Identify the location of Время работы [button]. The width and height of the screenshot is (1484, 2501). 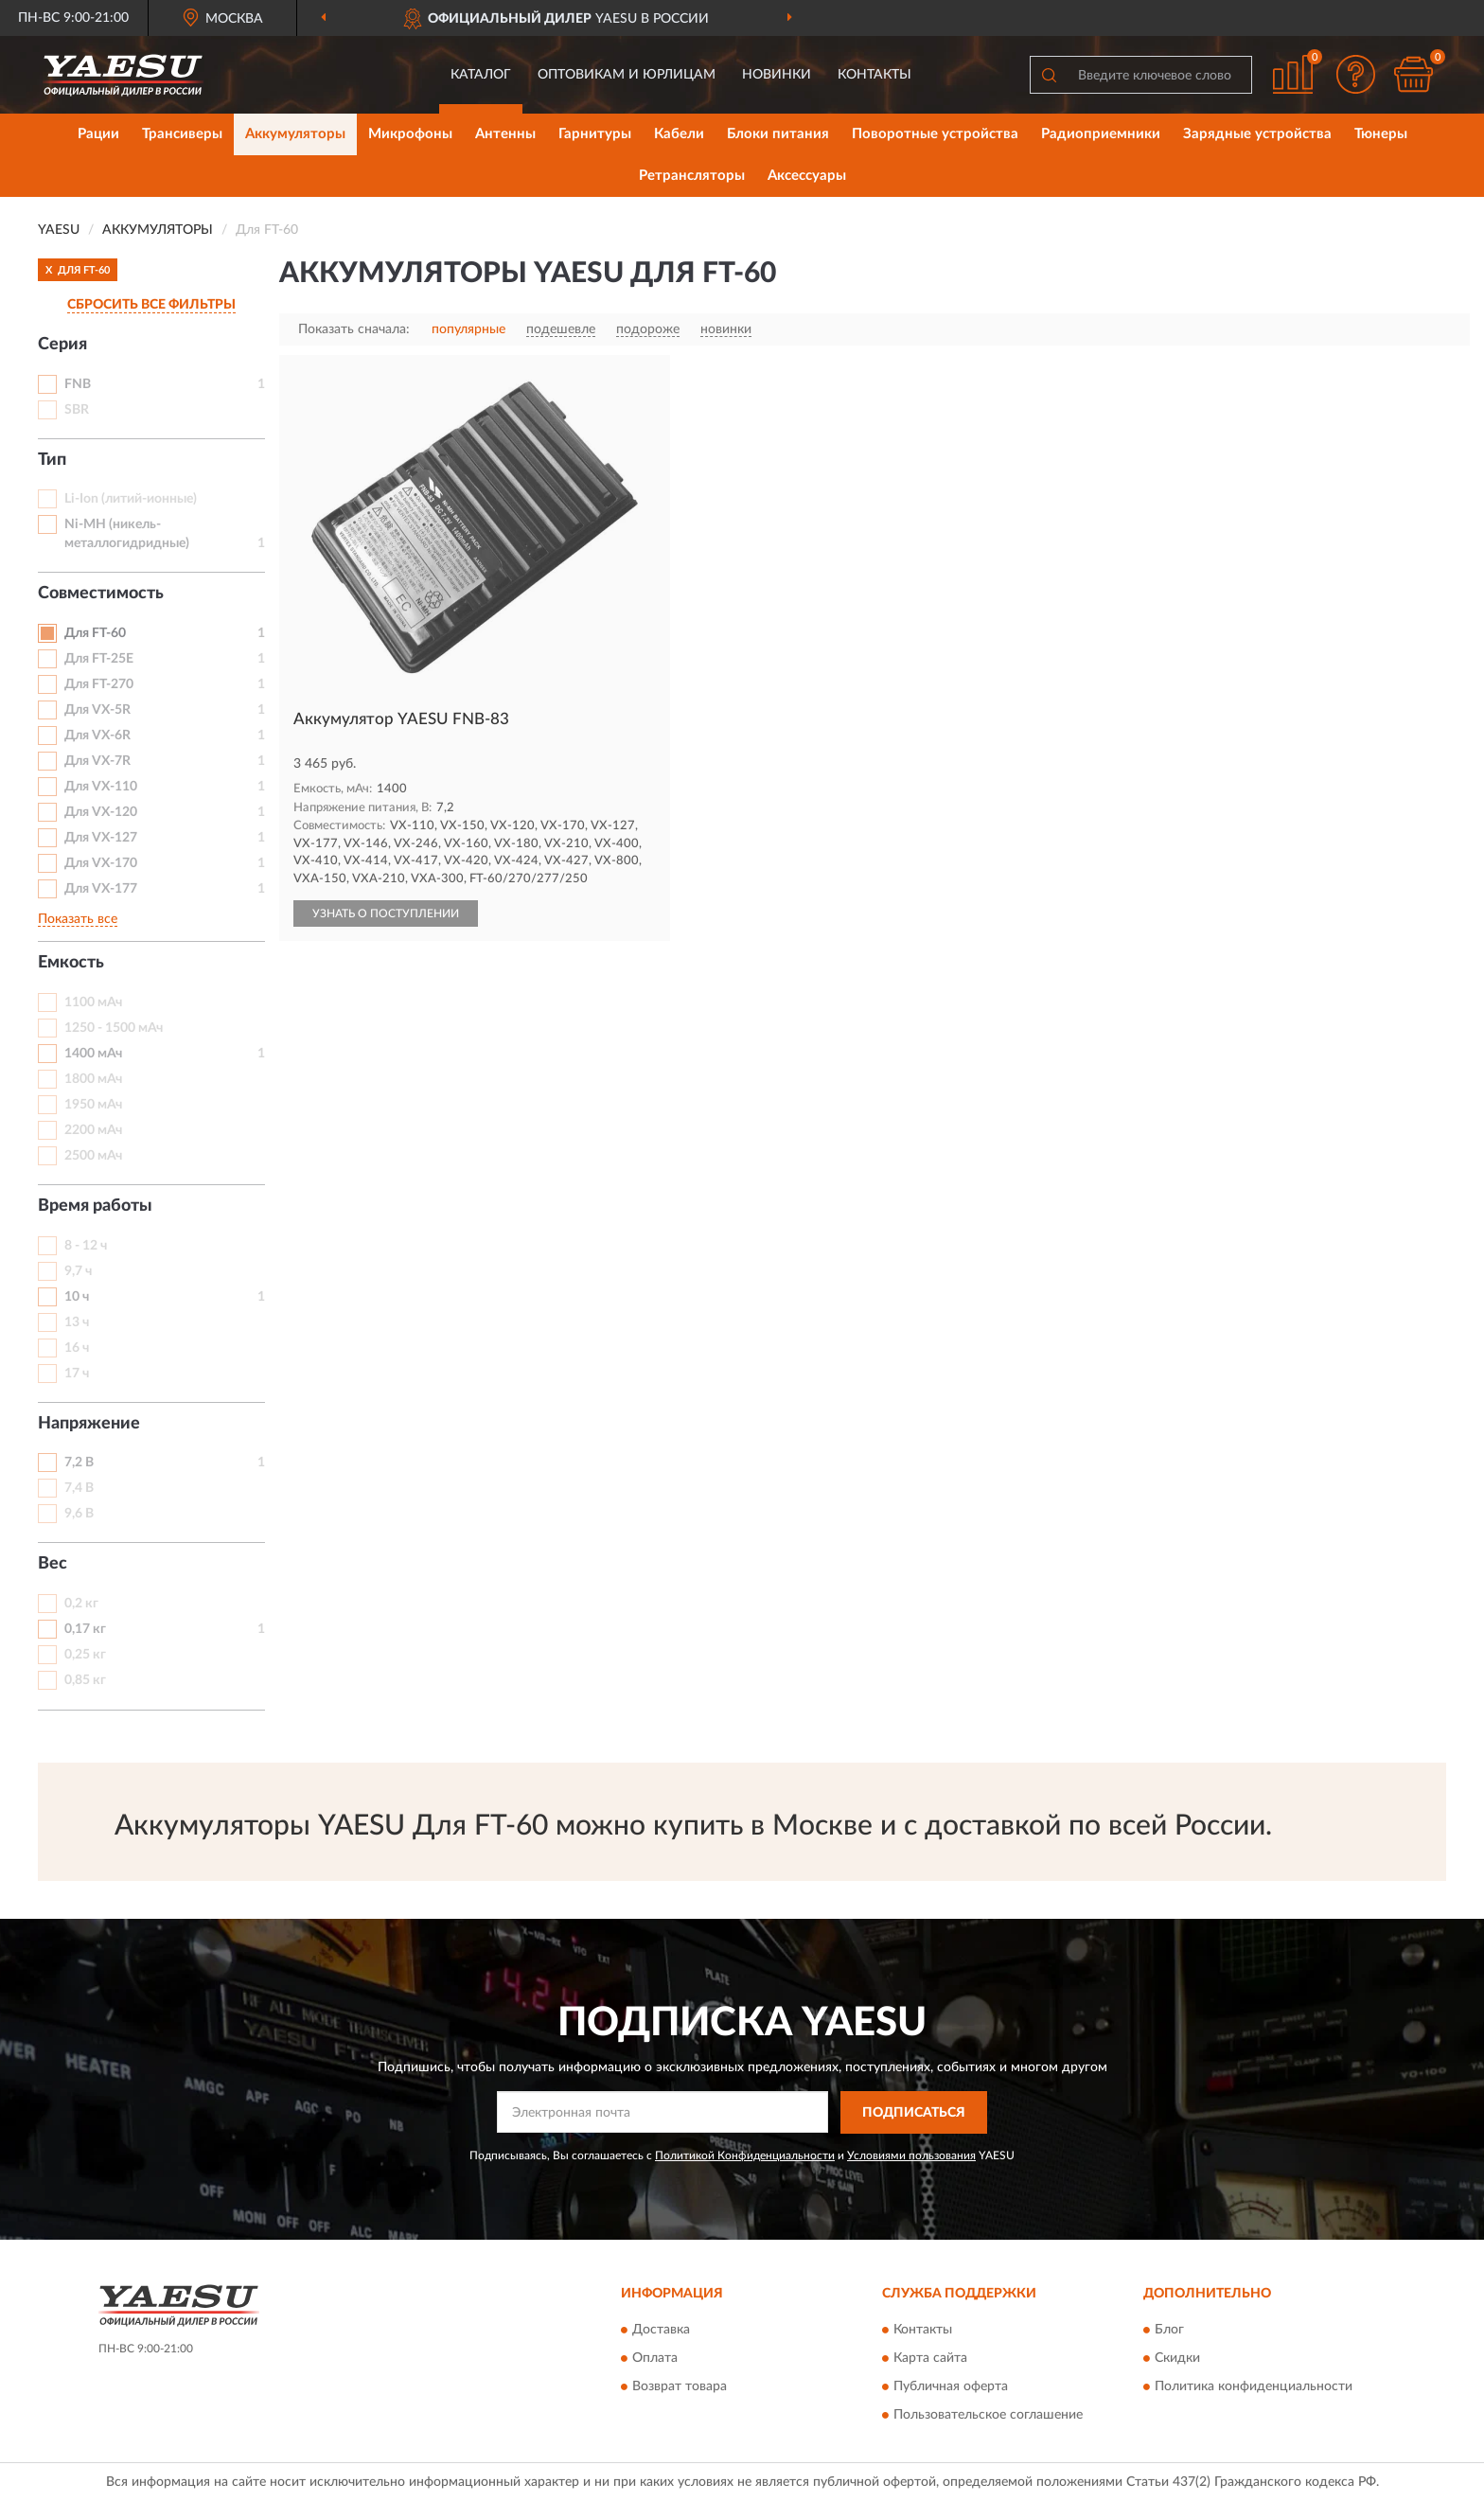
(95, 1206).